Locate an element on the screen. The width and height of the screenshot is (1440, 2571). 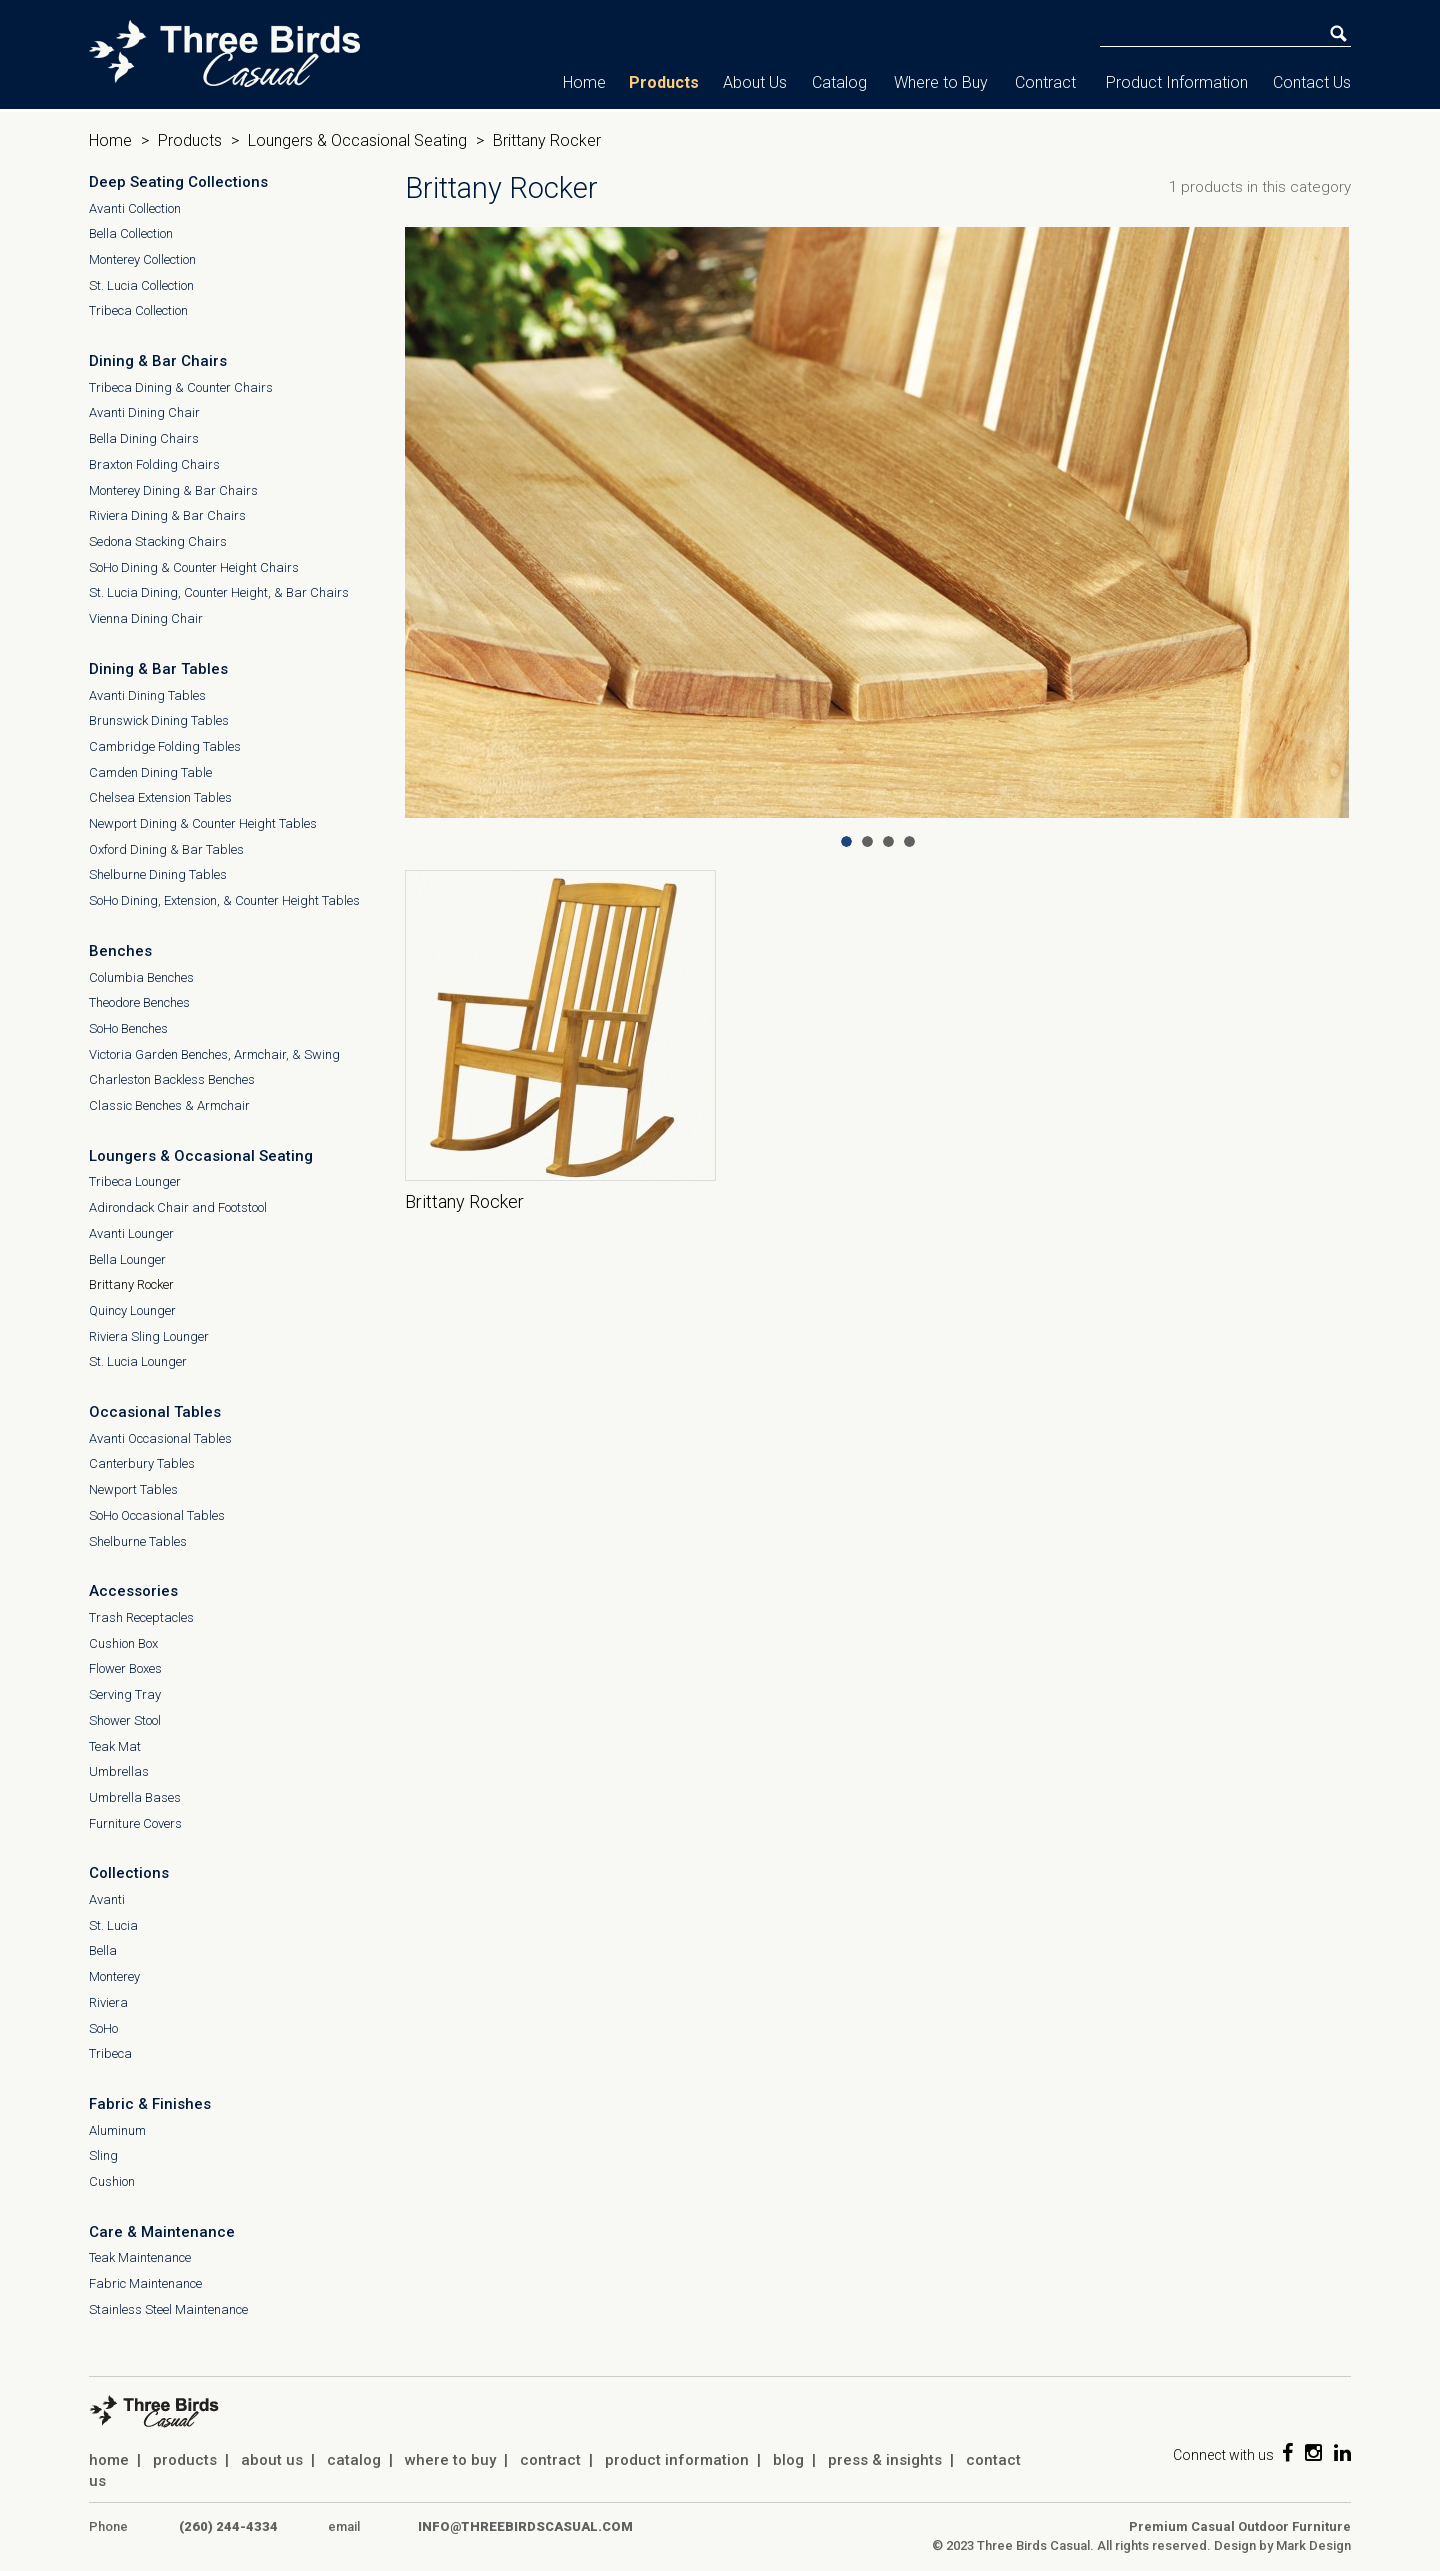
where to buy is located at coordinates (450, 2460).